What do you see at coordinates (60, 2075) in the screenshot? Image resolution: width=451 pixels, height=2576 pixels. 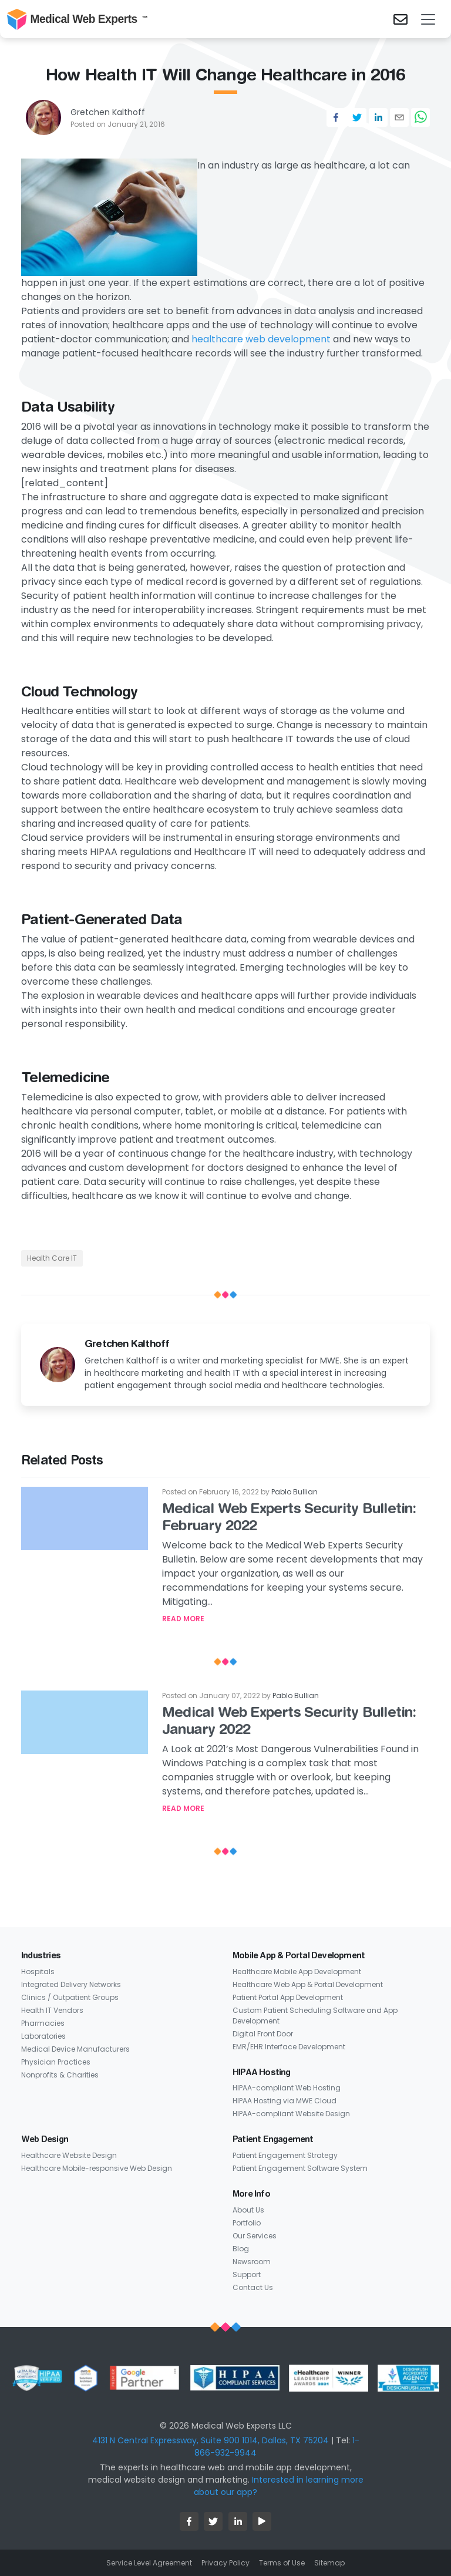 I see `Nonprofits & Charities` at bounding box center [60, 2075].